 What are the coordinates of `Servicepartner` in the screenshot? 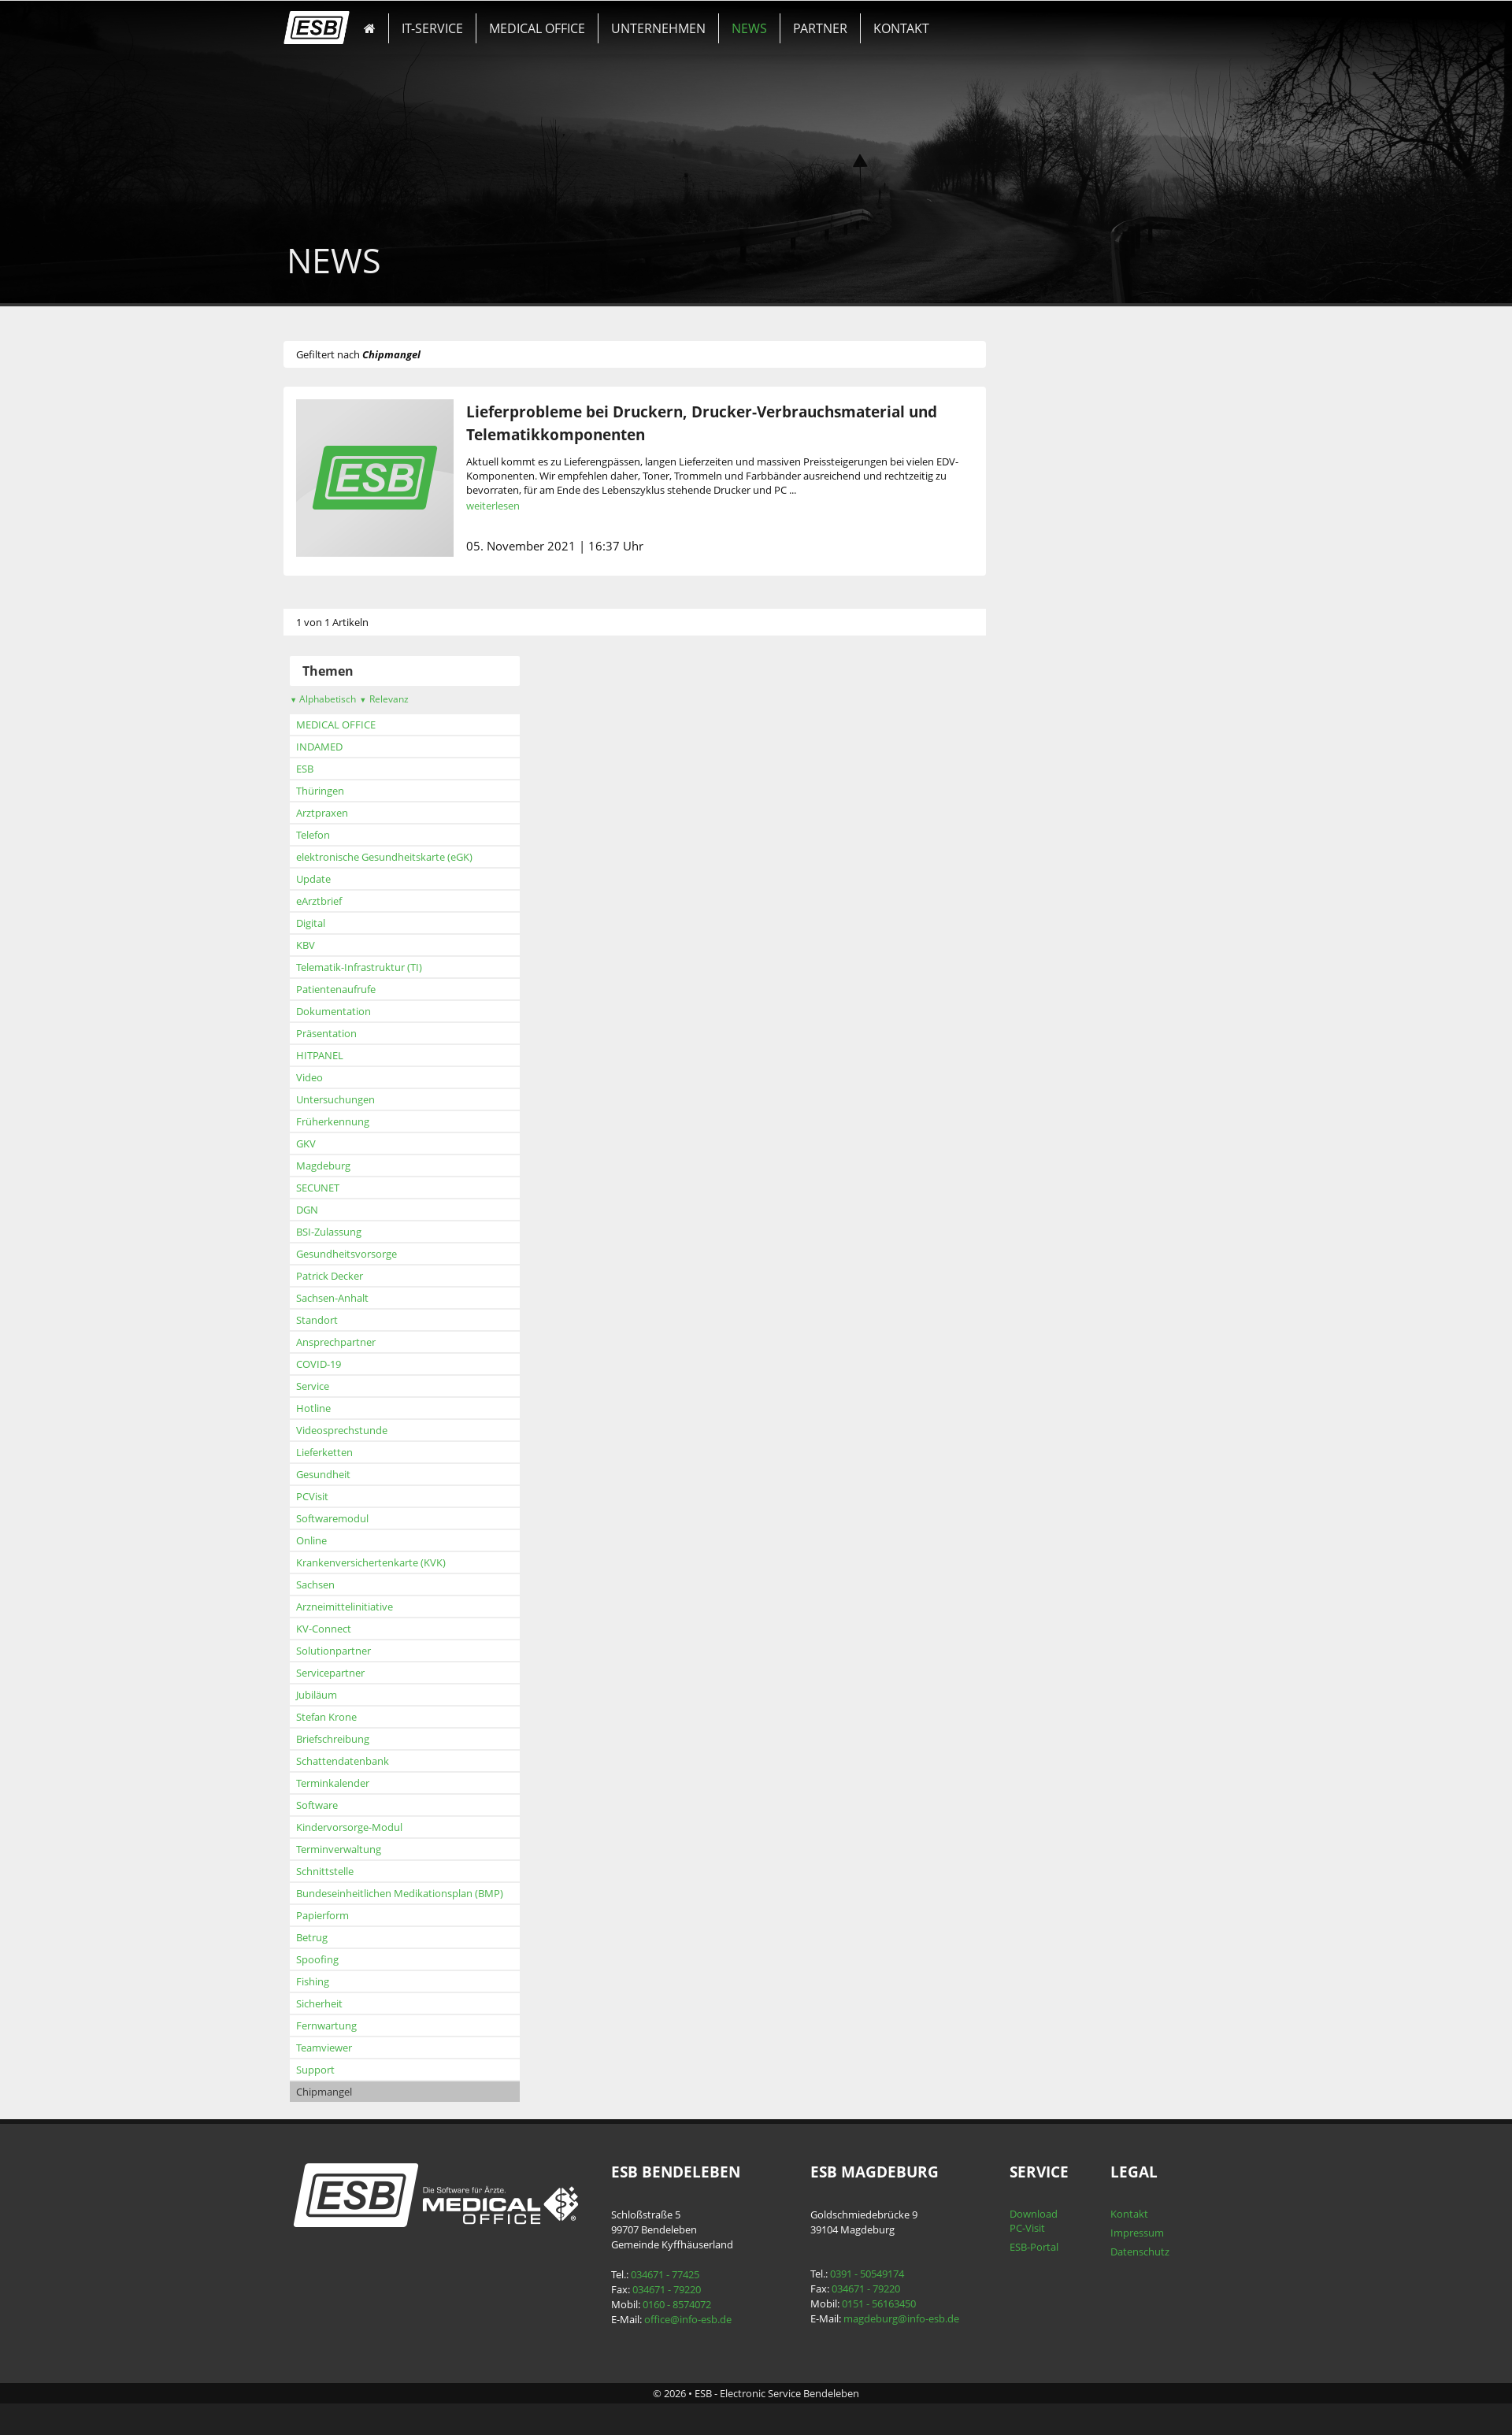 It's located at (367, 1673).